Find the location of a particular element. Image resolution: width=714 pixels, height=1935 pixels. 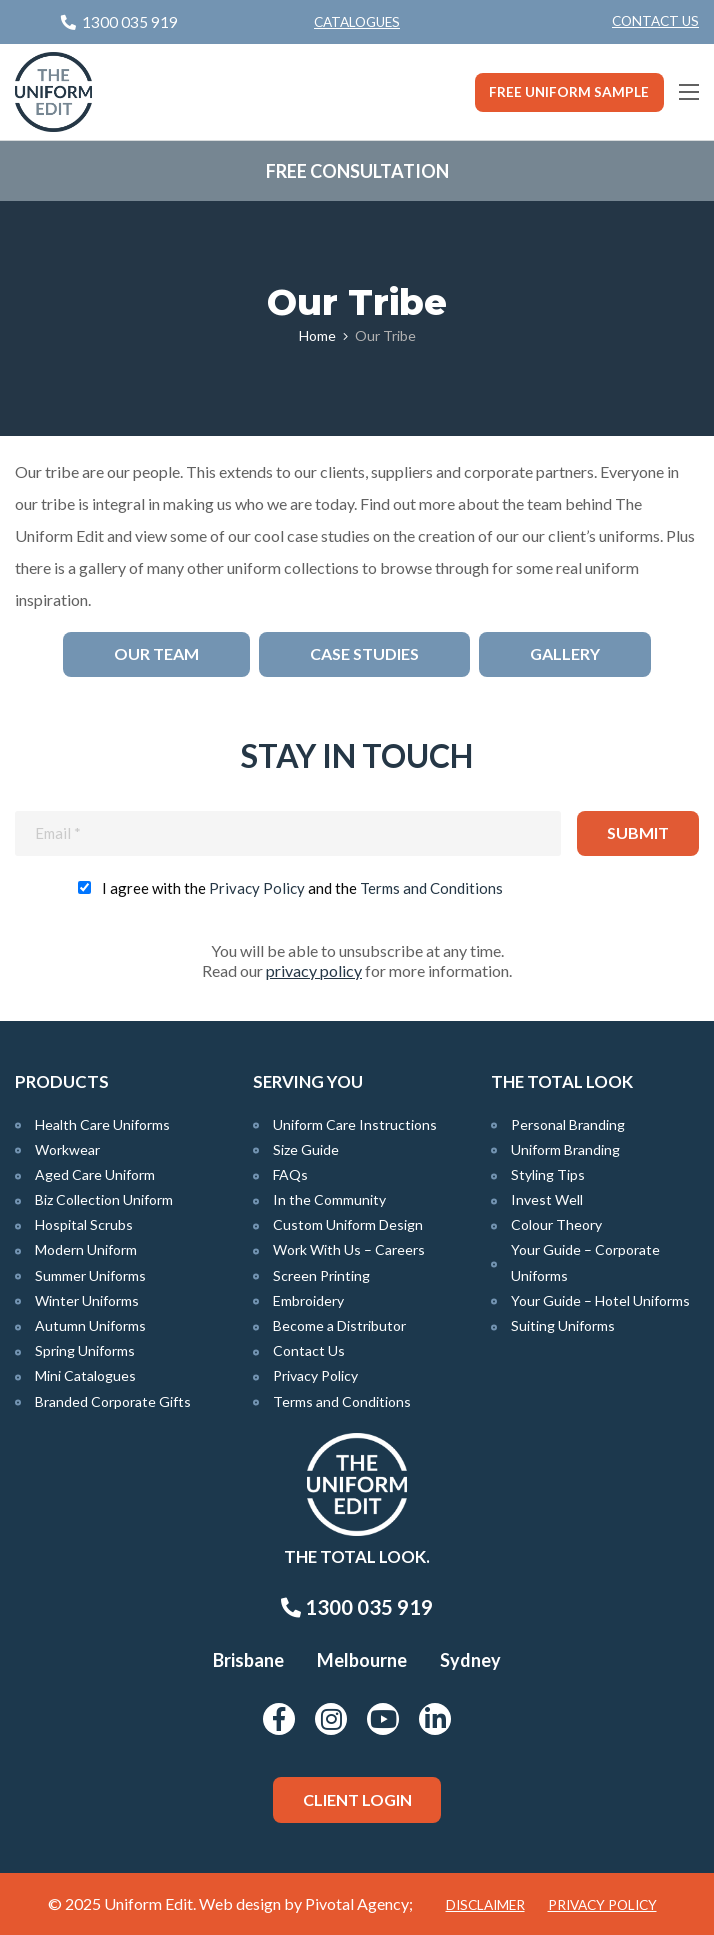

Disclaimer is located at coordinates (485, 1905).